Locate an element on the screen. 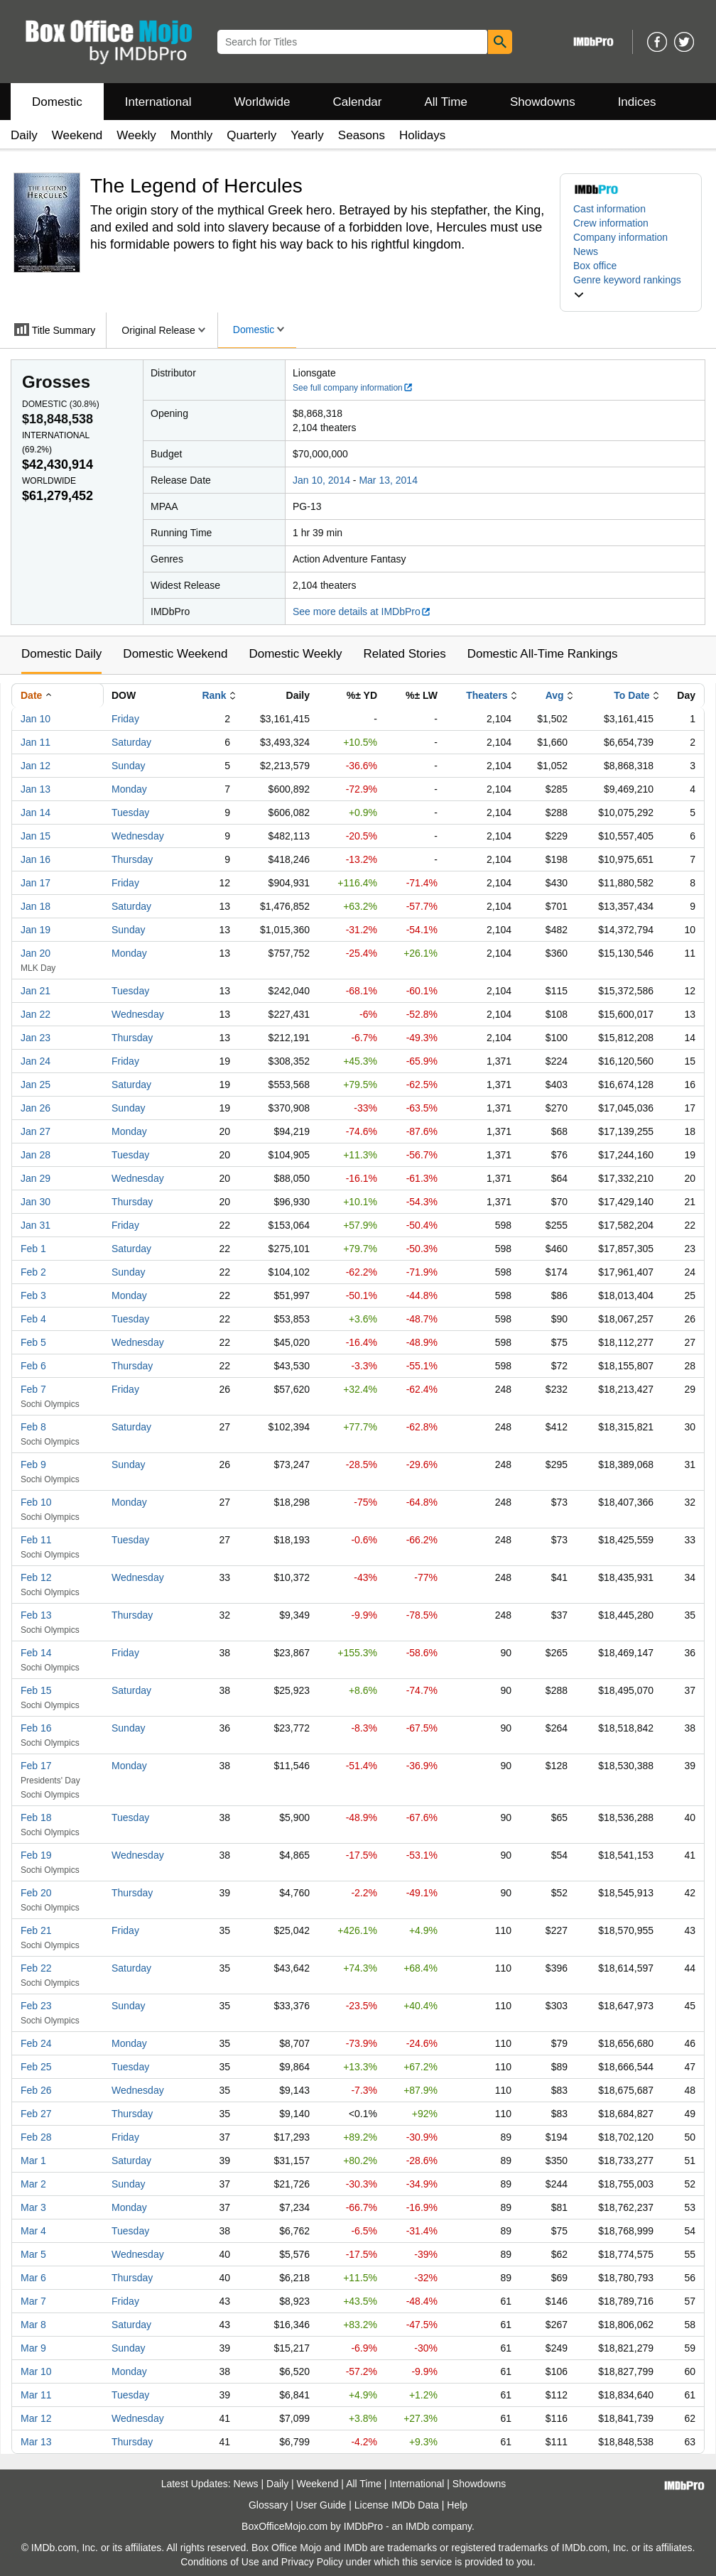 This screenshot has height=2576, width=716. Jan 10, 2014 is located at coordinates (321, 480).